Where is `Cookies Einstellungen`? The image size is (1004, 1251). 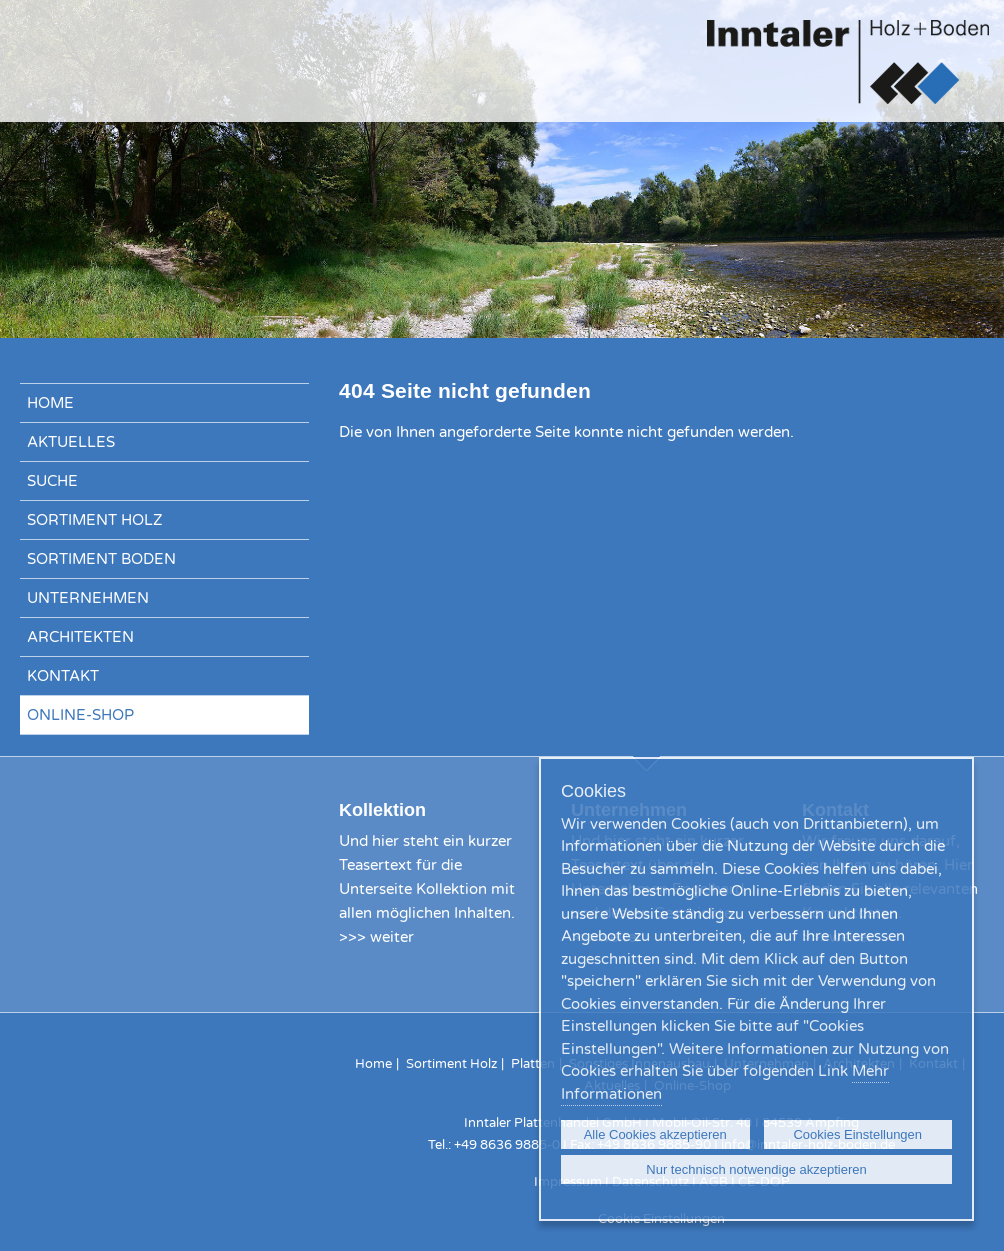
Cookies Einstellungen is located at coordinates (857, 1134).